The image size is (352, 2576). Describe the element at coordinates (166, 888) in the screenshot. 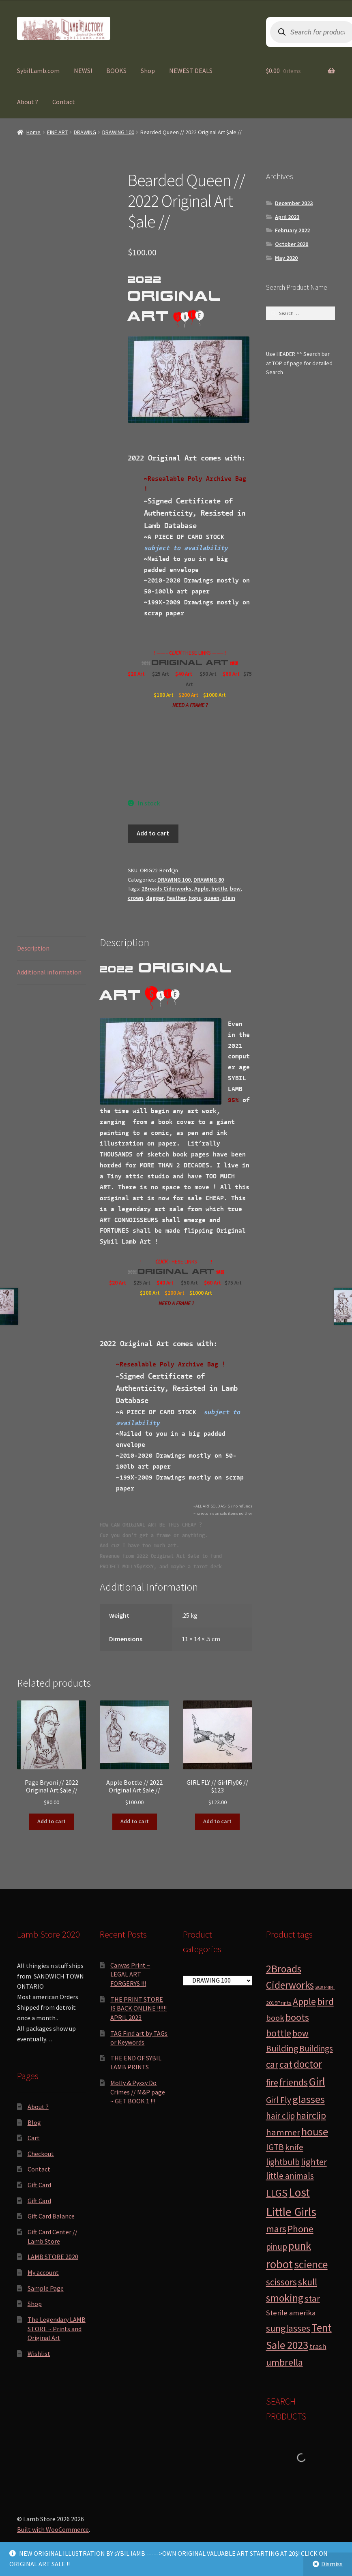

I see `2Broads Ciderworks` at that location.